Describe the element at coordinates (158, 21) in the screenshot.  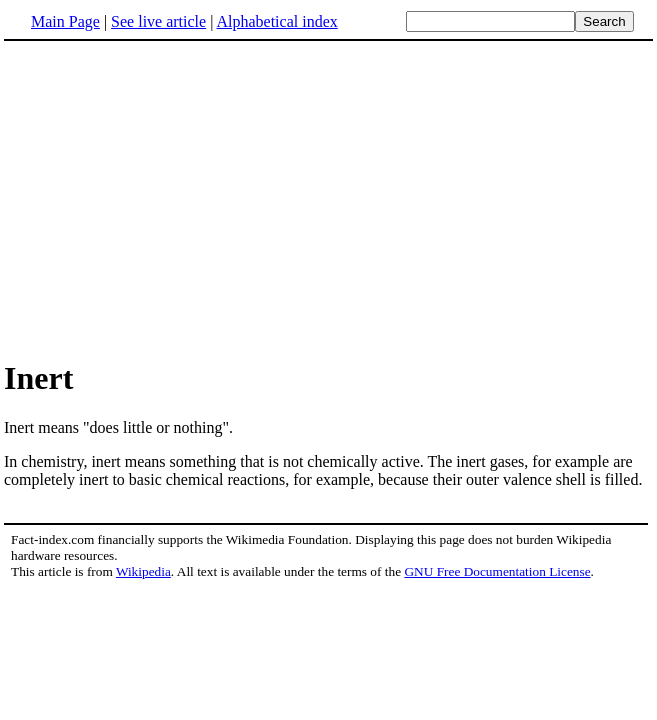
I see `See live article` at that location.